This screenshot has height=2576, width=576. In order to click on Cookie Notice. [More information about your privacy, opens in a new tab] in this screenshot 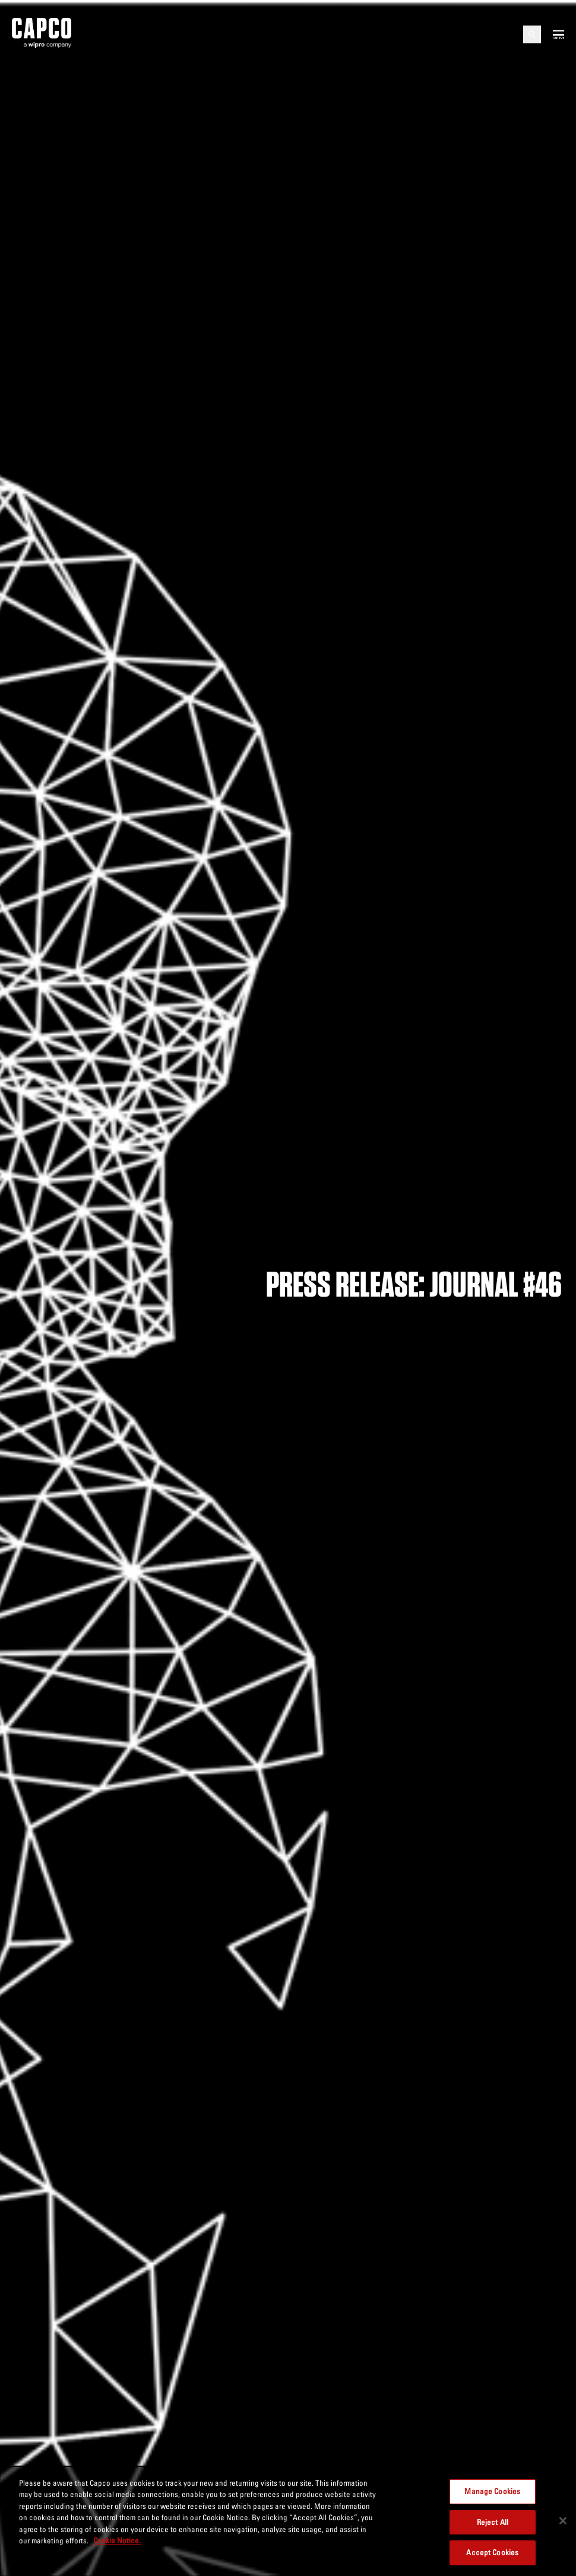, I will do `click(117, 2540)`.